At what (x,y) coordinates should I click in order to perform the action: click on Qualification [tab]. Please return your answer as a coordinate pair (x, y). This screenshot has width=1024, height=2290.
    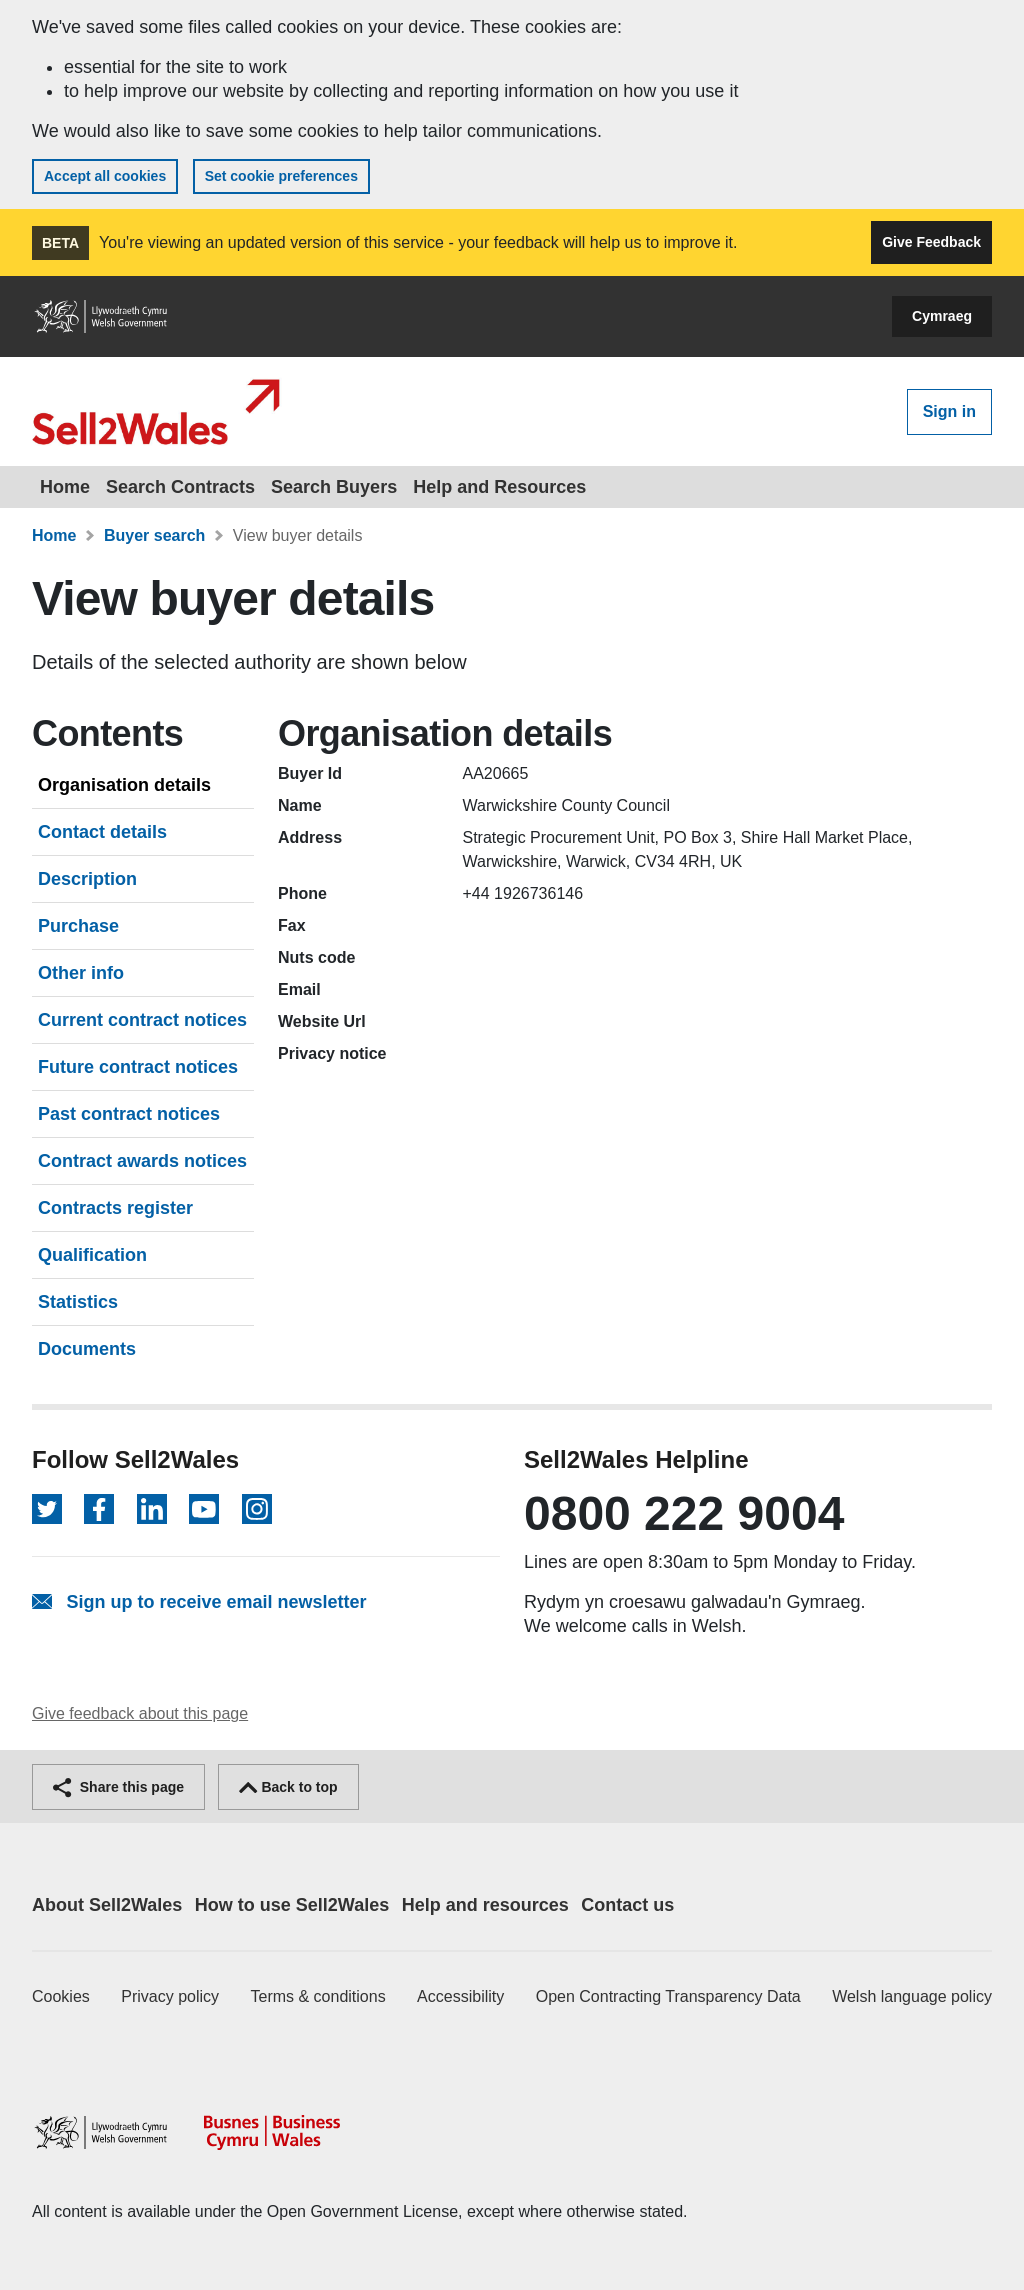
    Looking at the image, I should click on (92, 1255).